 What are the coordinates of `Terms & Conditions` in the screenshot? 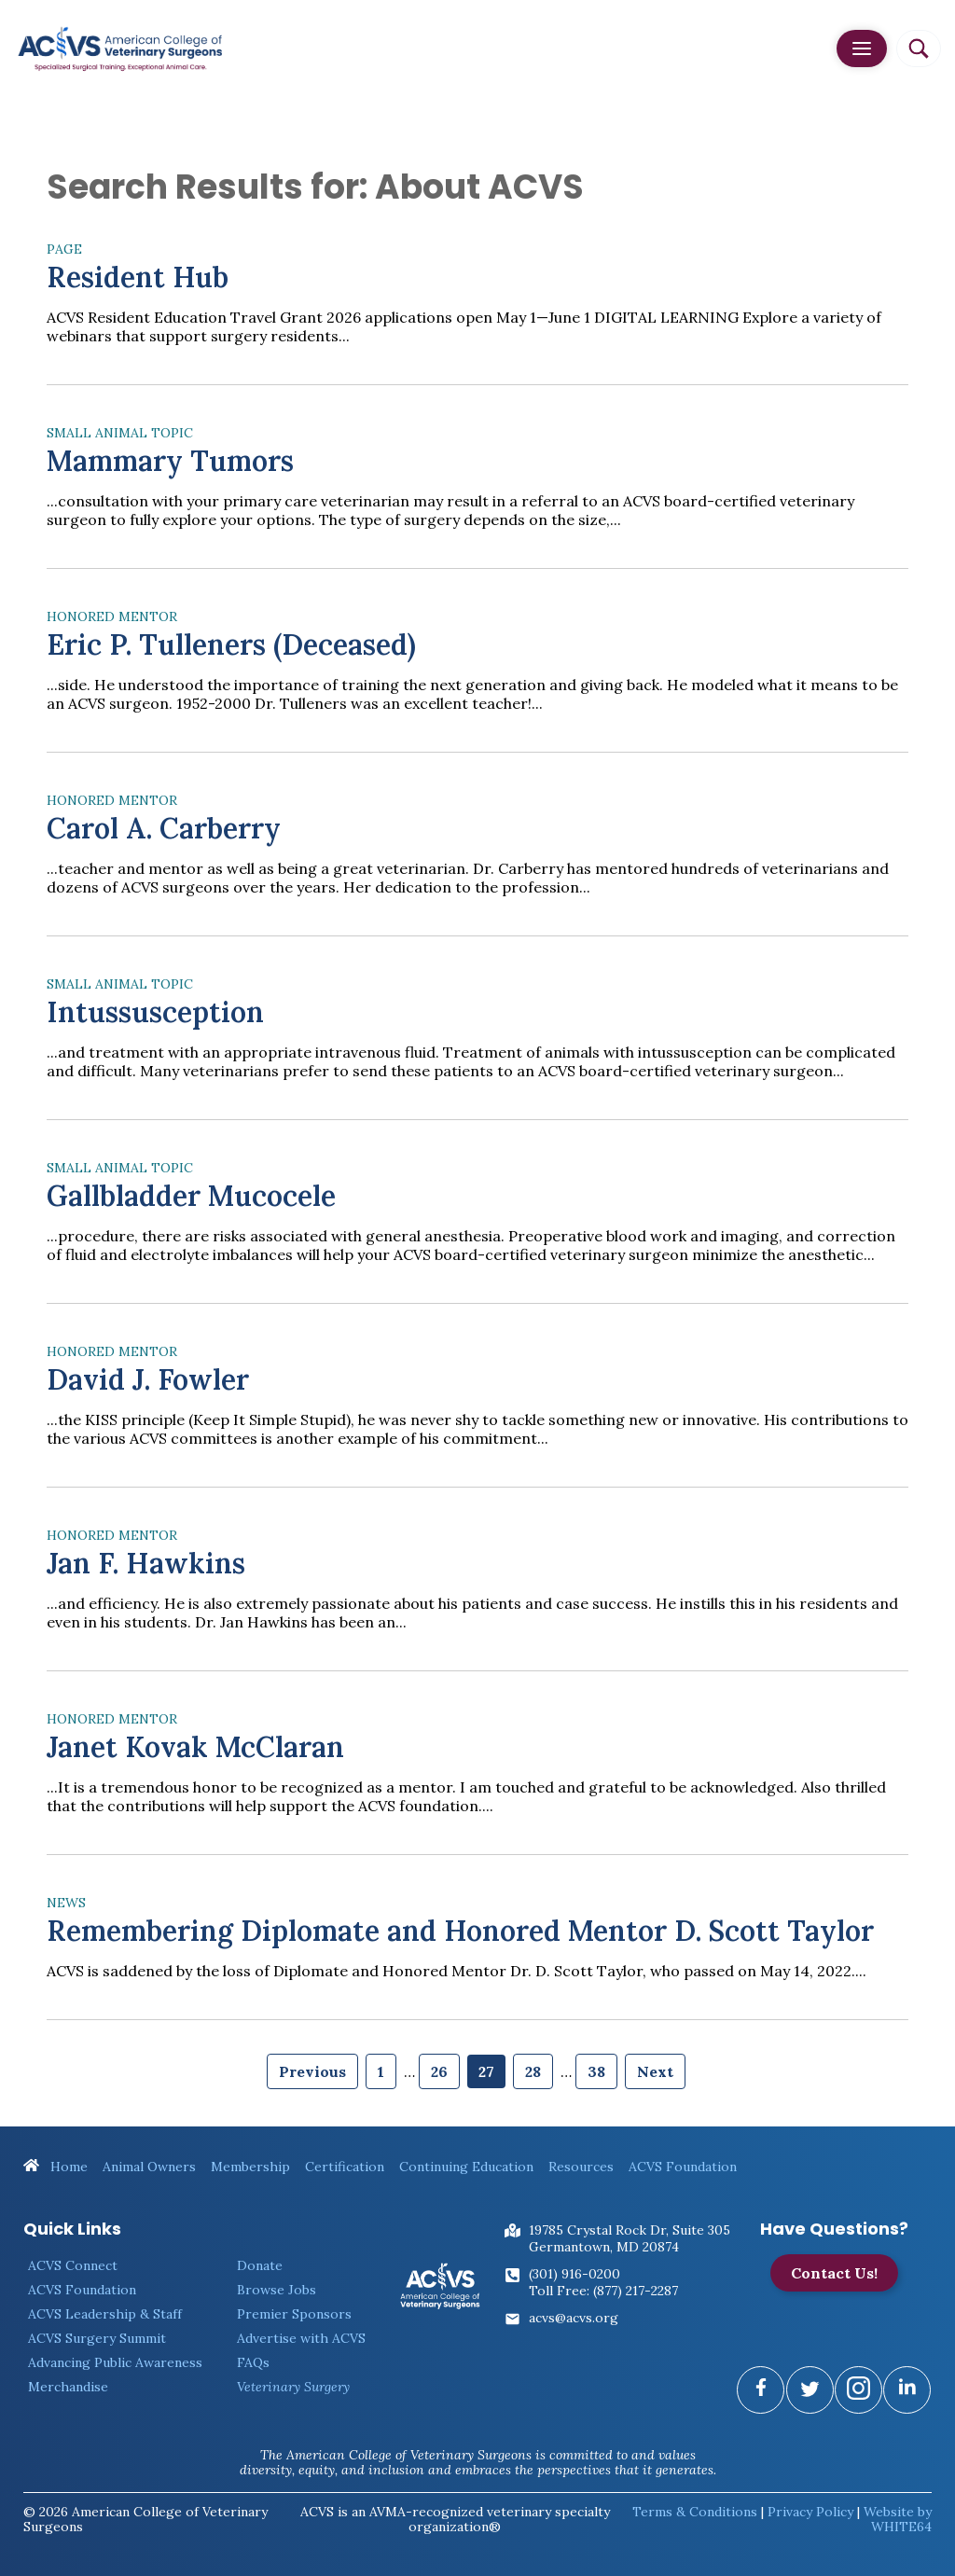 It's located at (694, 2511).